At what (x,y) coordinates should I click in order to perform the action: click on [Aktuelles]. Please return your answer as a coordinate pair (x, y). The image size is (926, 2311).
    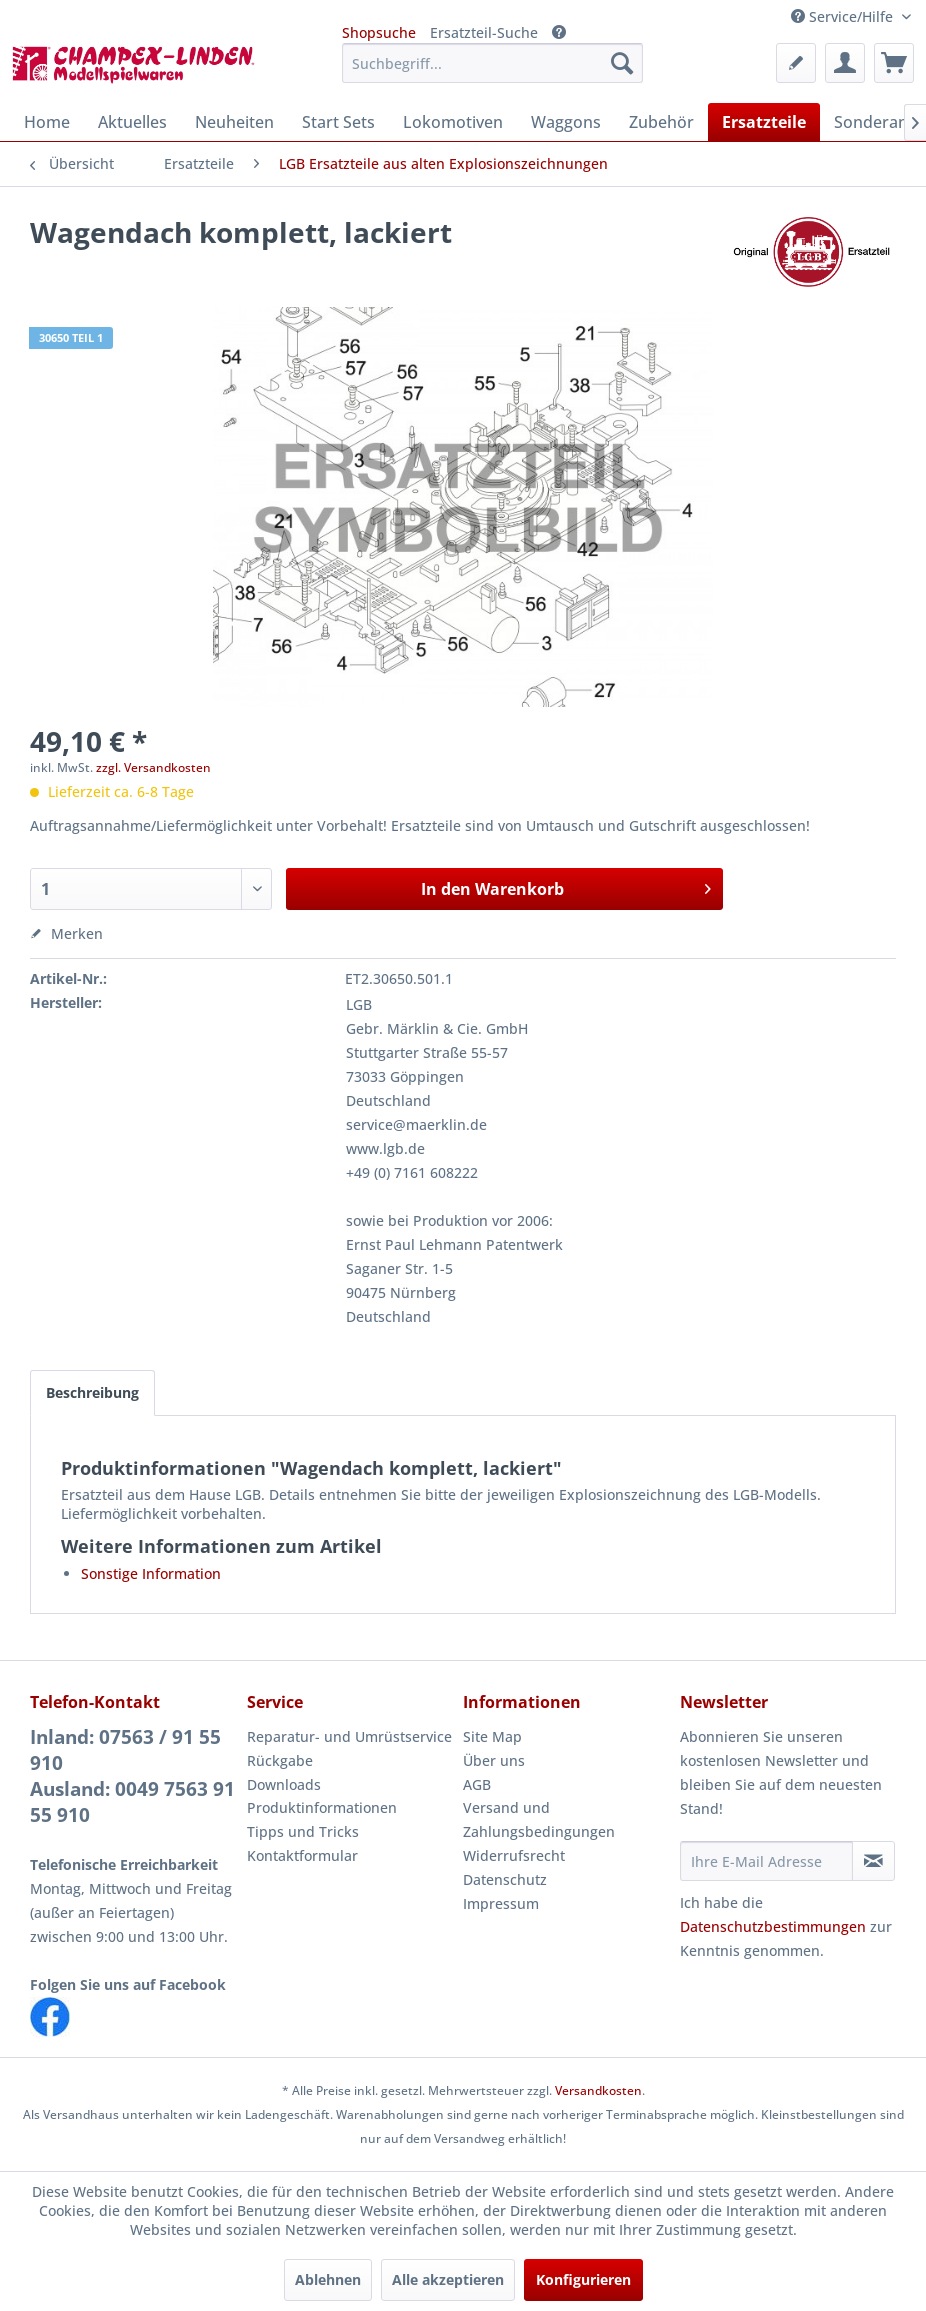
    Looking at the image, I should click on (132, 122).